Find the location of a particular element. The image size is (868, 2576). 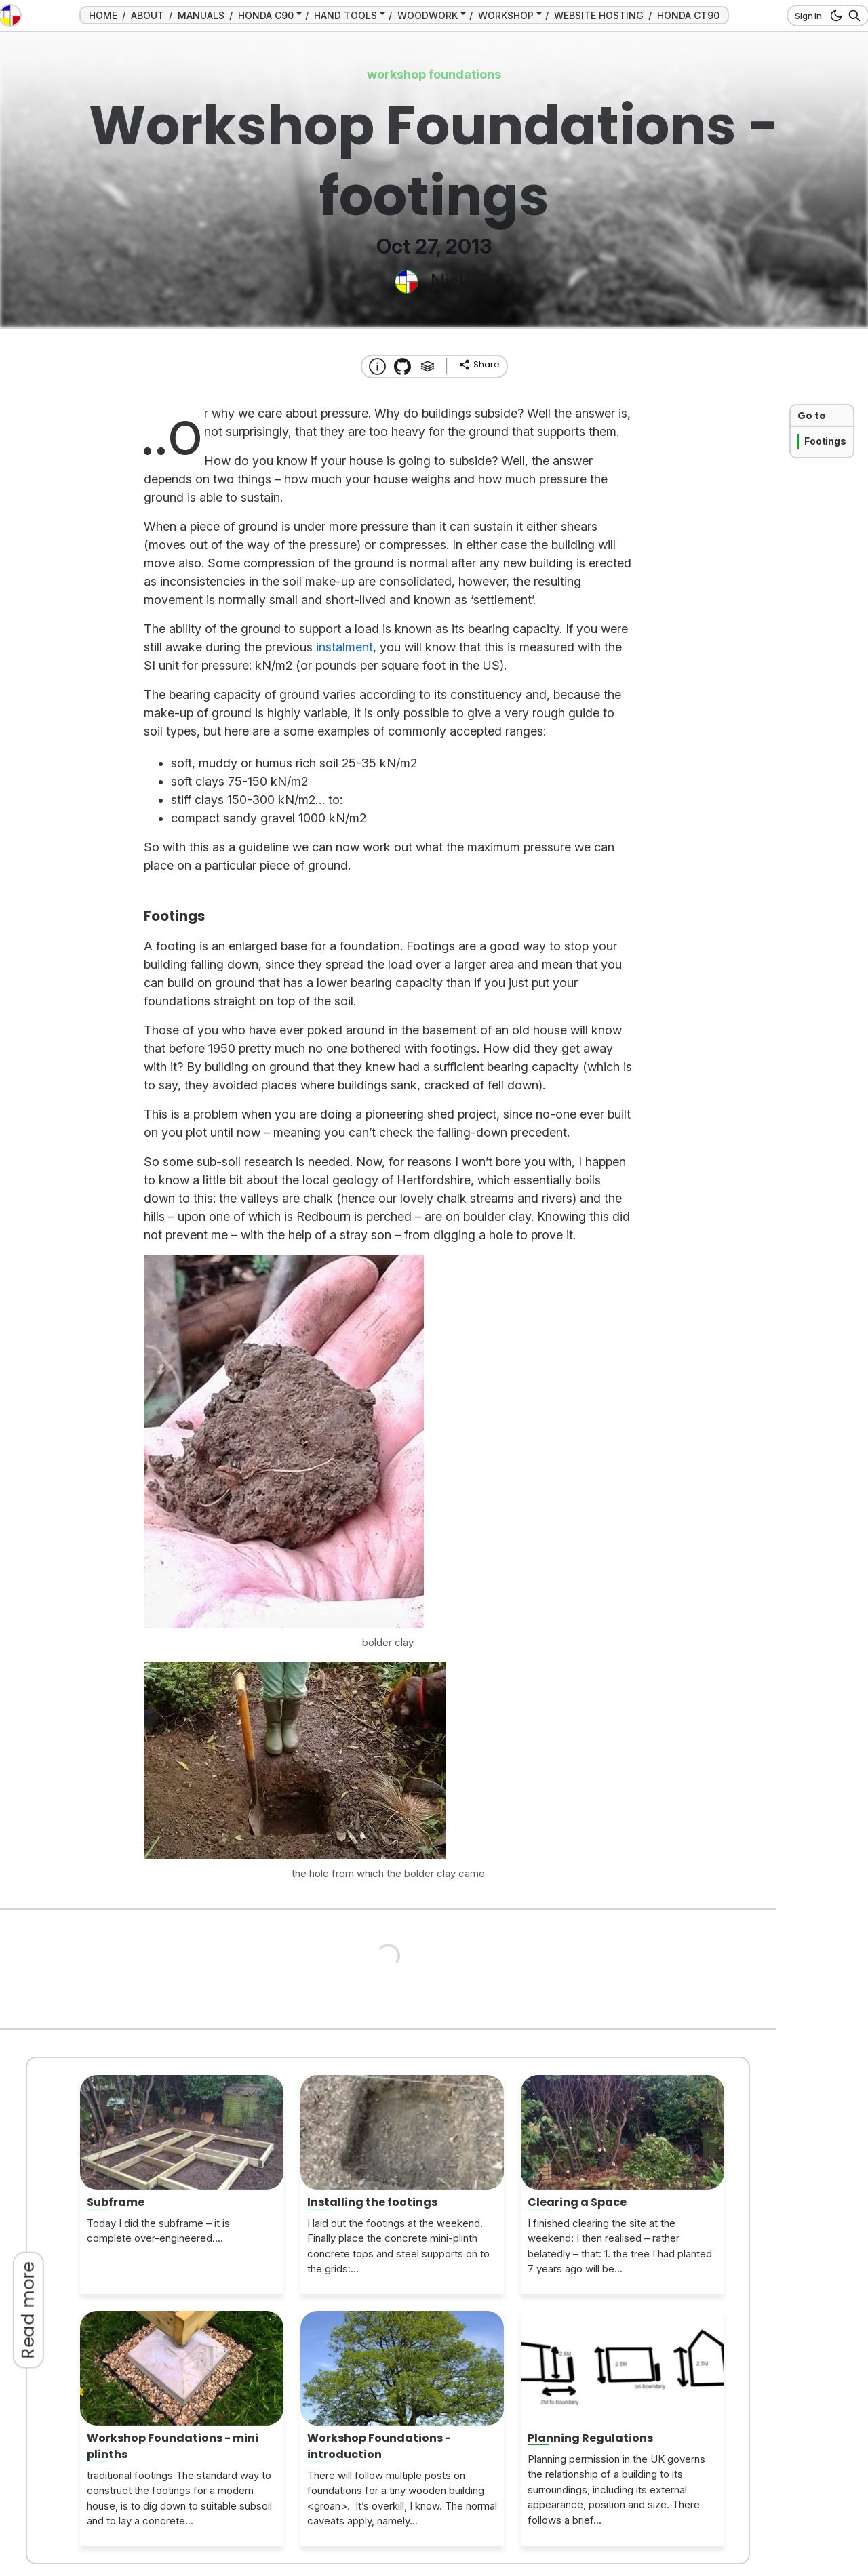

[dark mode button] is located at coordinates (834, 15).